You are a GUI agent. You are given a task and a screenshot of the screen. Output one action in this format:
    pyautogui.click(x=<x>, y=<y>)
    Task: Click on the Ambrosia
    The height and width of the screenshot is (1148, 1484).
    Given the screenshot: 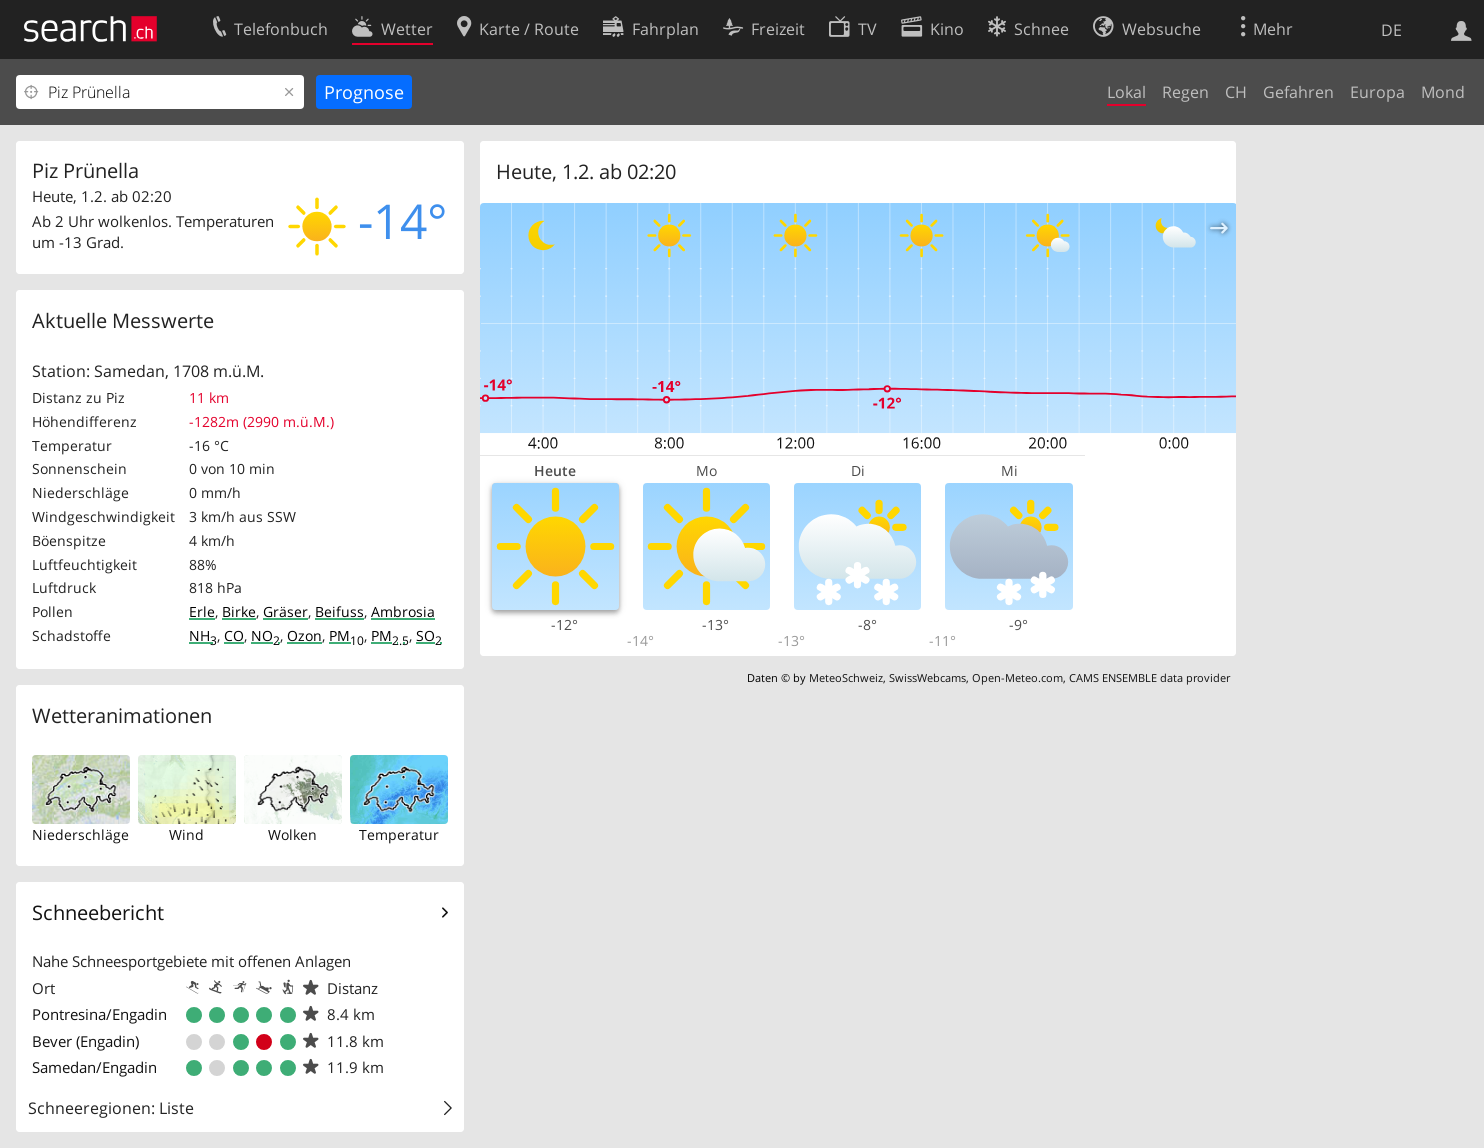 What is the action you would take?
    pyautogui.click(x=403, y=611)
    